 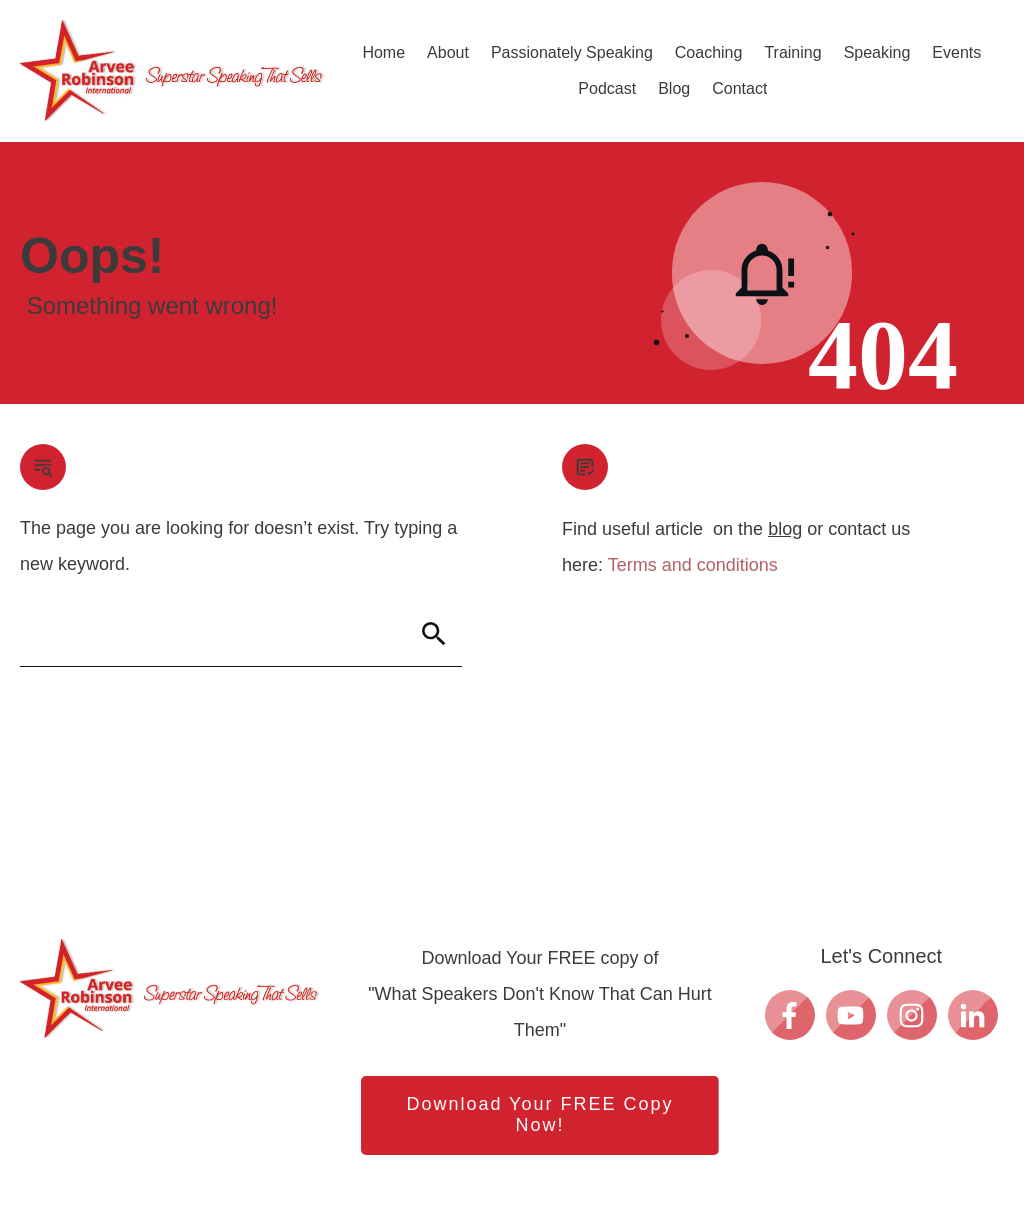 What do you see at coordinates (785, 529) in the screenshot?
I see `blog` at bounding box center [785, 529].